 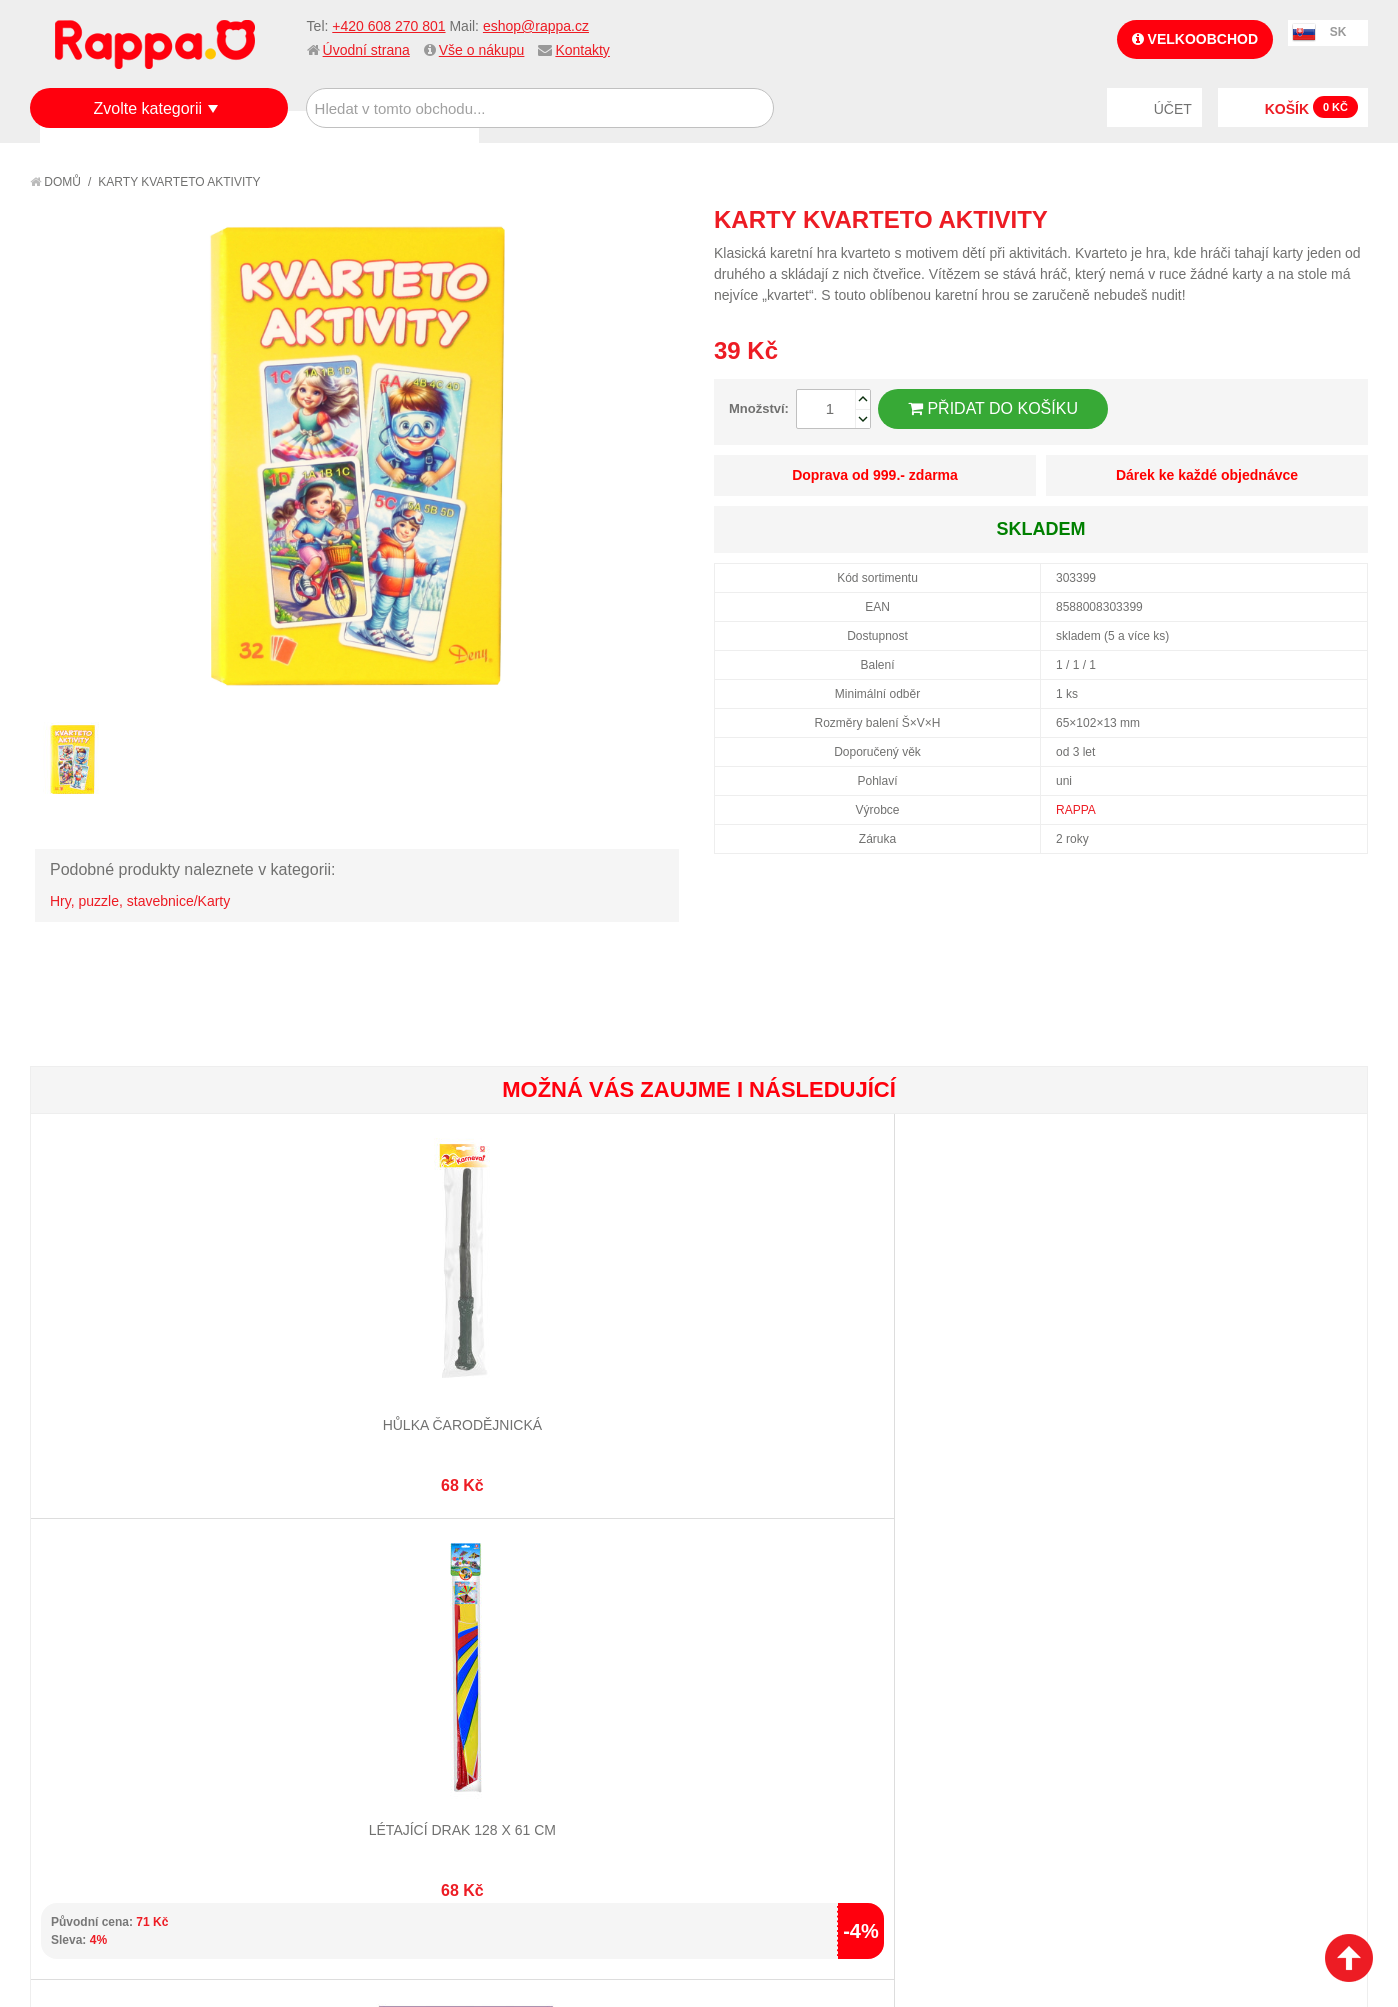 What do you see at coordinates (650, 1908) in the screenshot?
I see `Nastavení cookies` at bounding box center [650, 1908].